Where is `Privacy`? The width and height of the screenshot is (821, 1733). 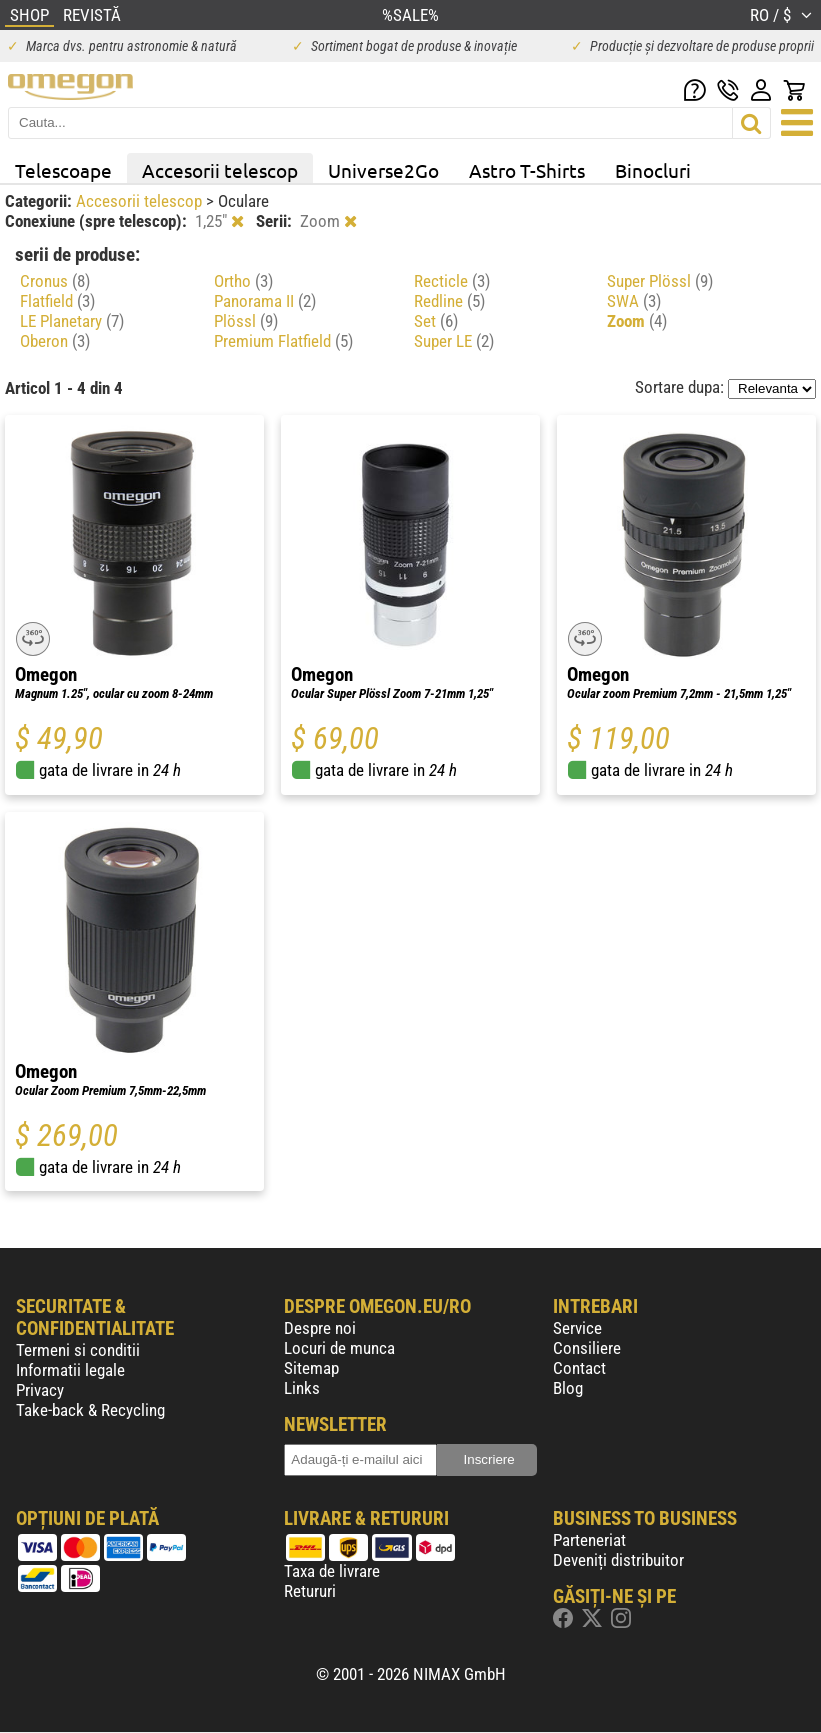
Privacy is located at coordinates (40, 1390).